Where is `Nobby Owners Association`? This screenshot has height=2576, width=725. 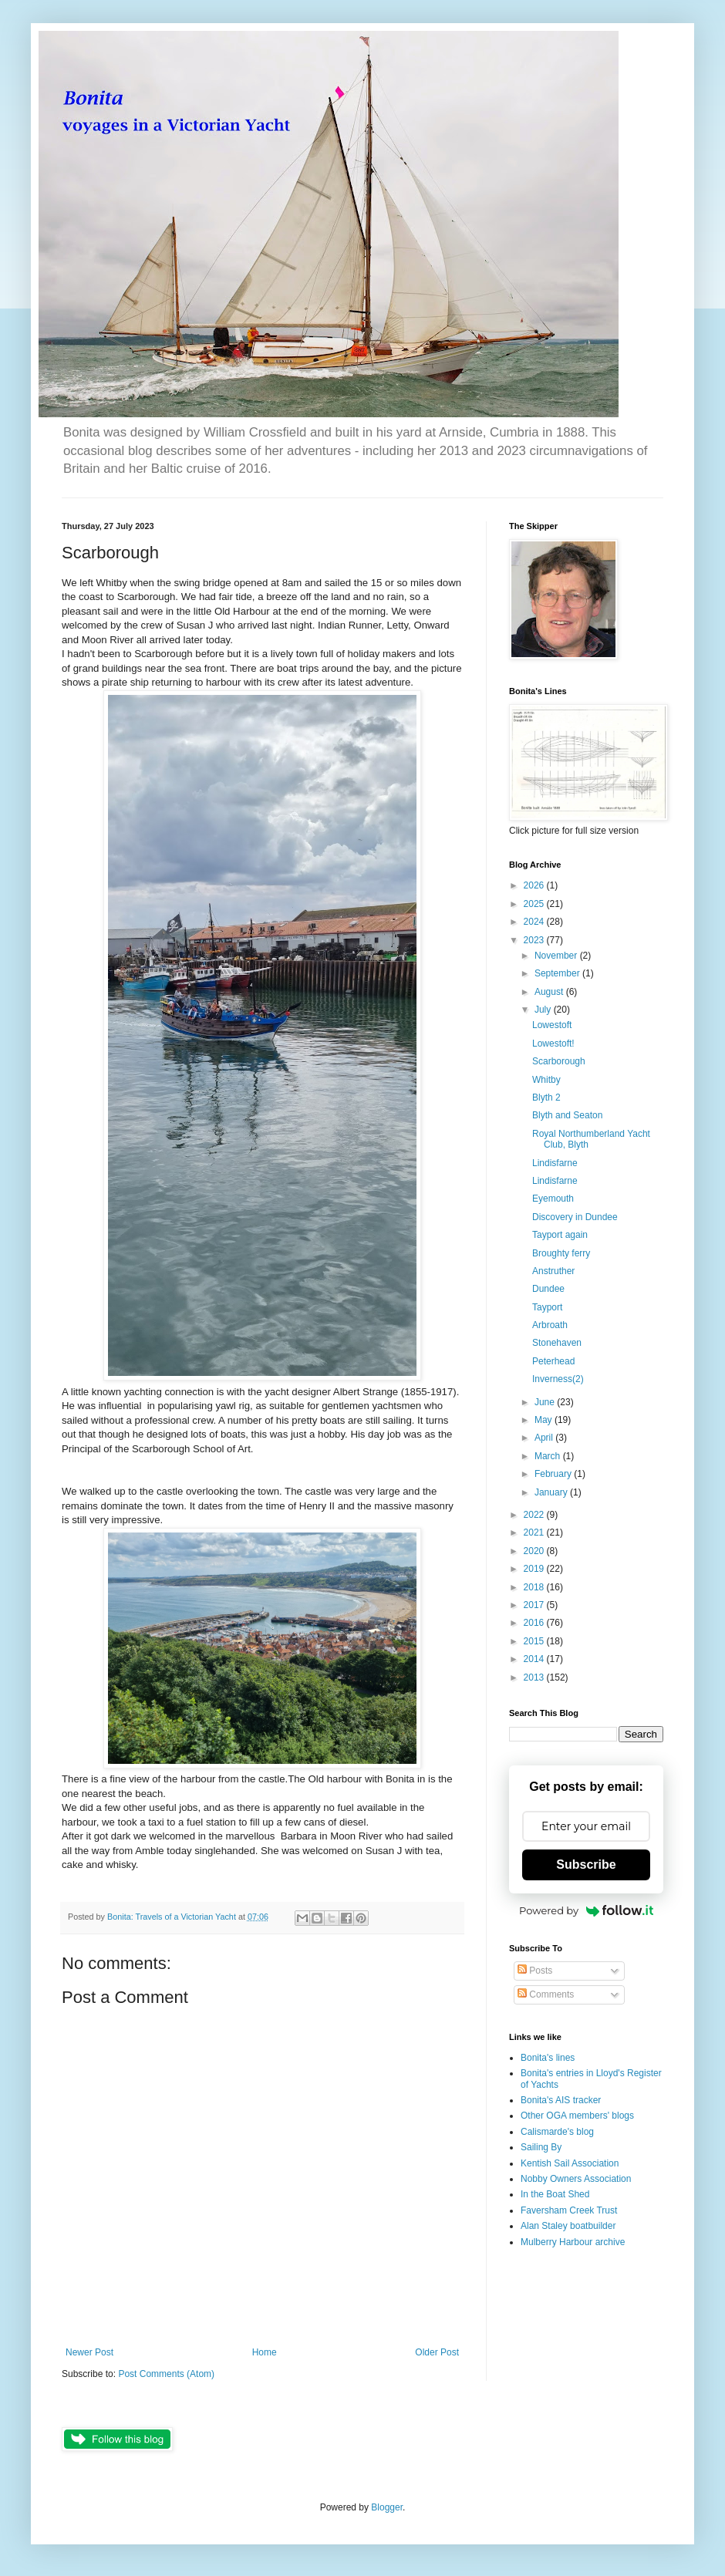 Nobby Owners Association is located at coordinates (576, 2178).